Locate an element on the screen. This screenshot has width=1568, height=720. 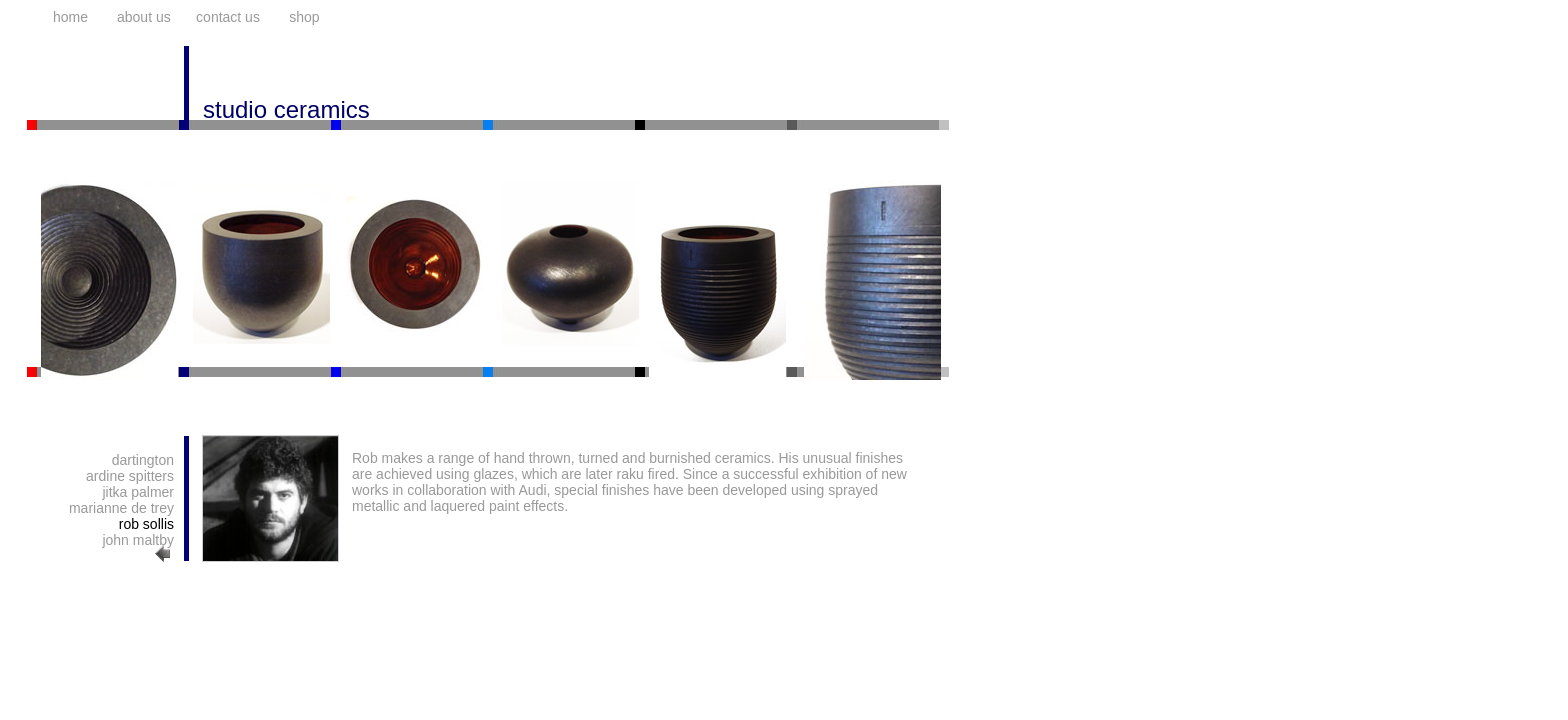
shop is located at coordinates (304, 17).